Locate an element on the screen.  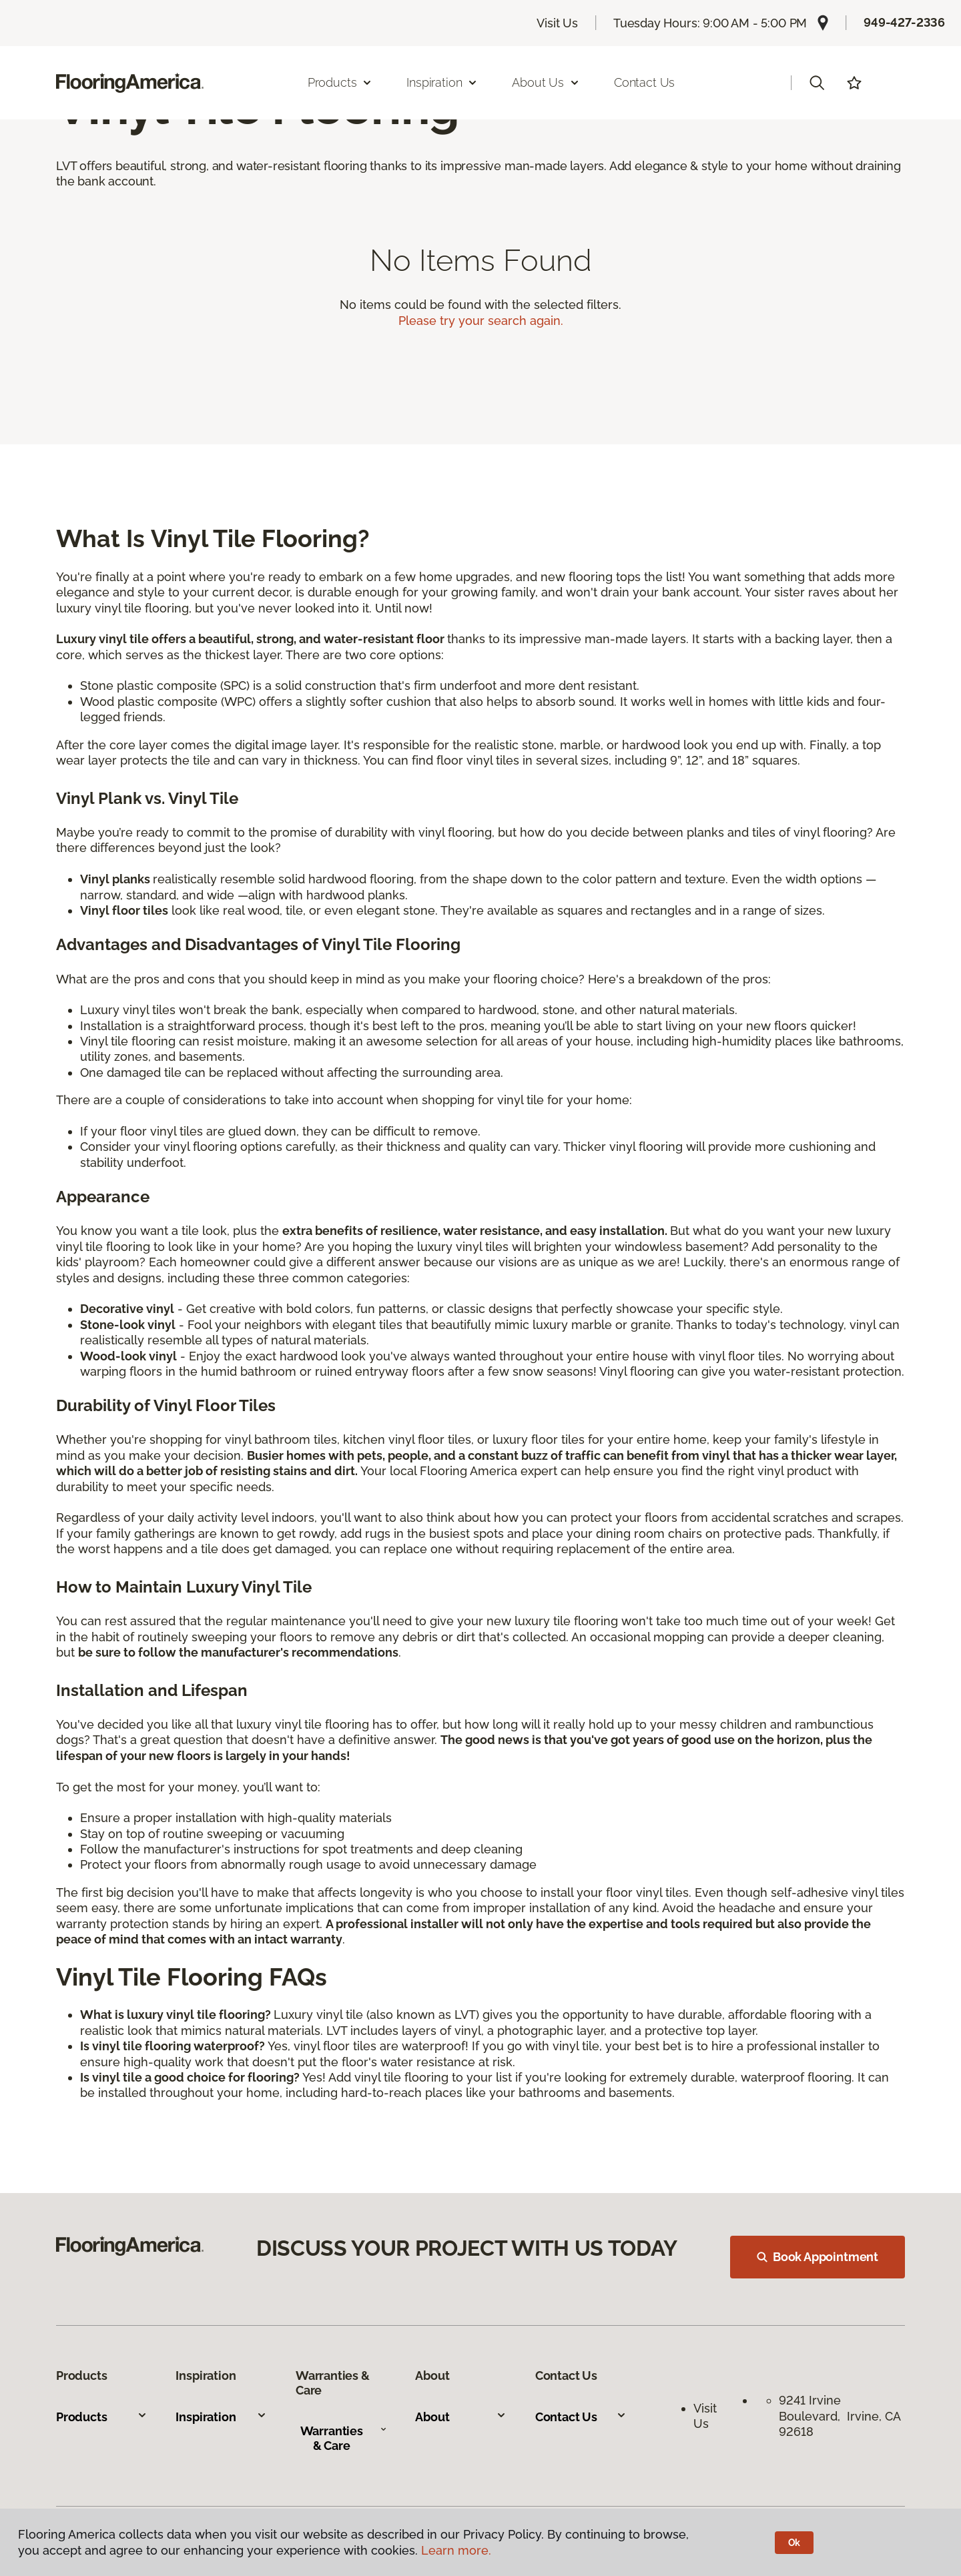
Products [button] is located at coordinates (340, 82).